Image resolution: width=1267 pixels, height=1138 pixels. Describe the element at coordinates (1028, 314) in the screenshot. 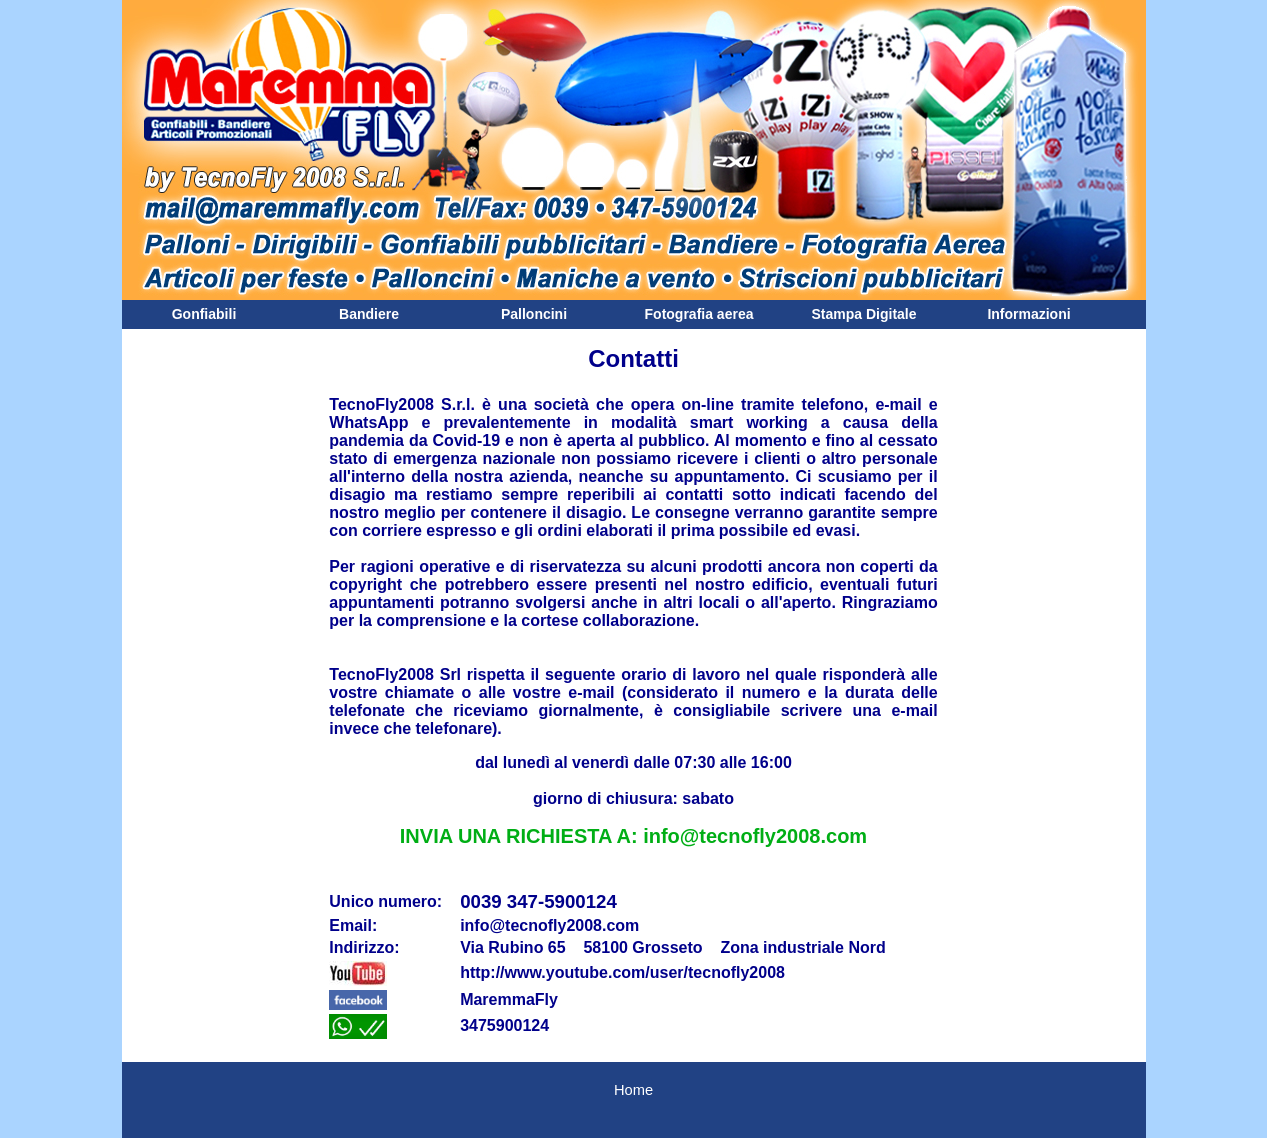

I see `Informazioni` at that location.